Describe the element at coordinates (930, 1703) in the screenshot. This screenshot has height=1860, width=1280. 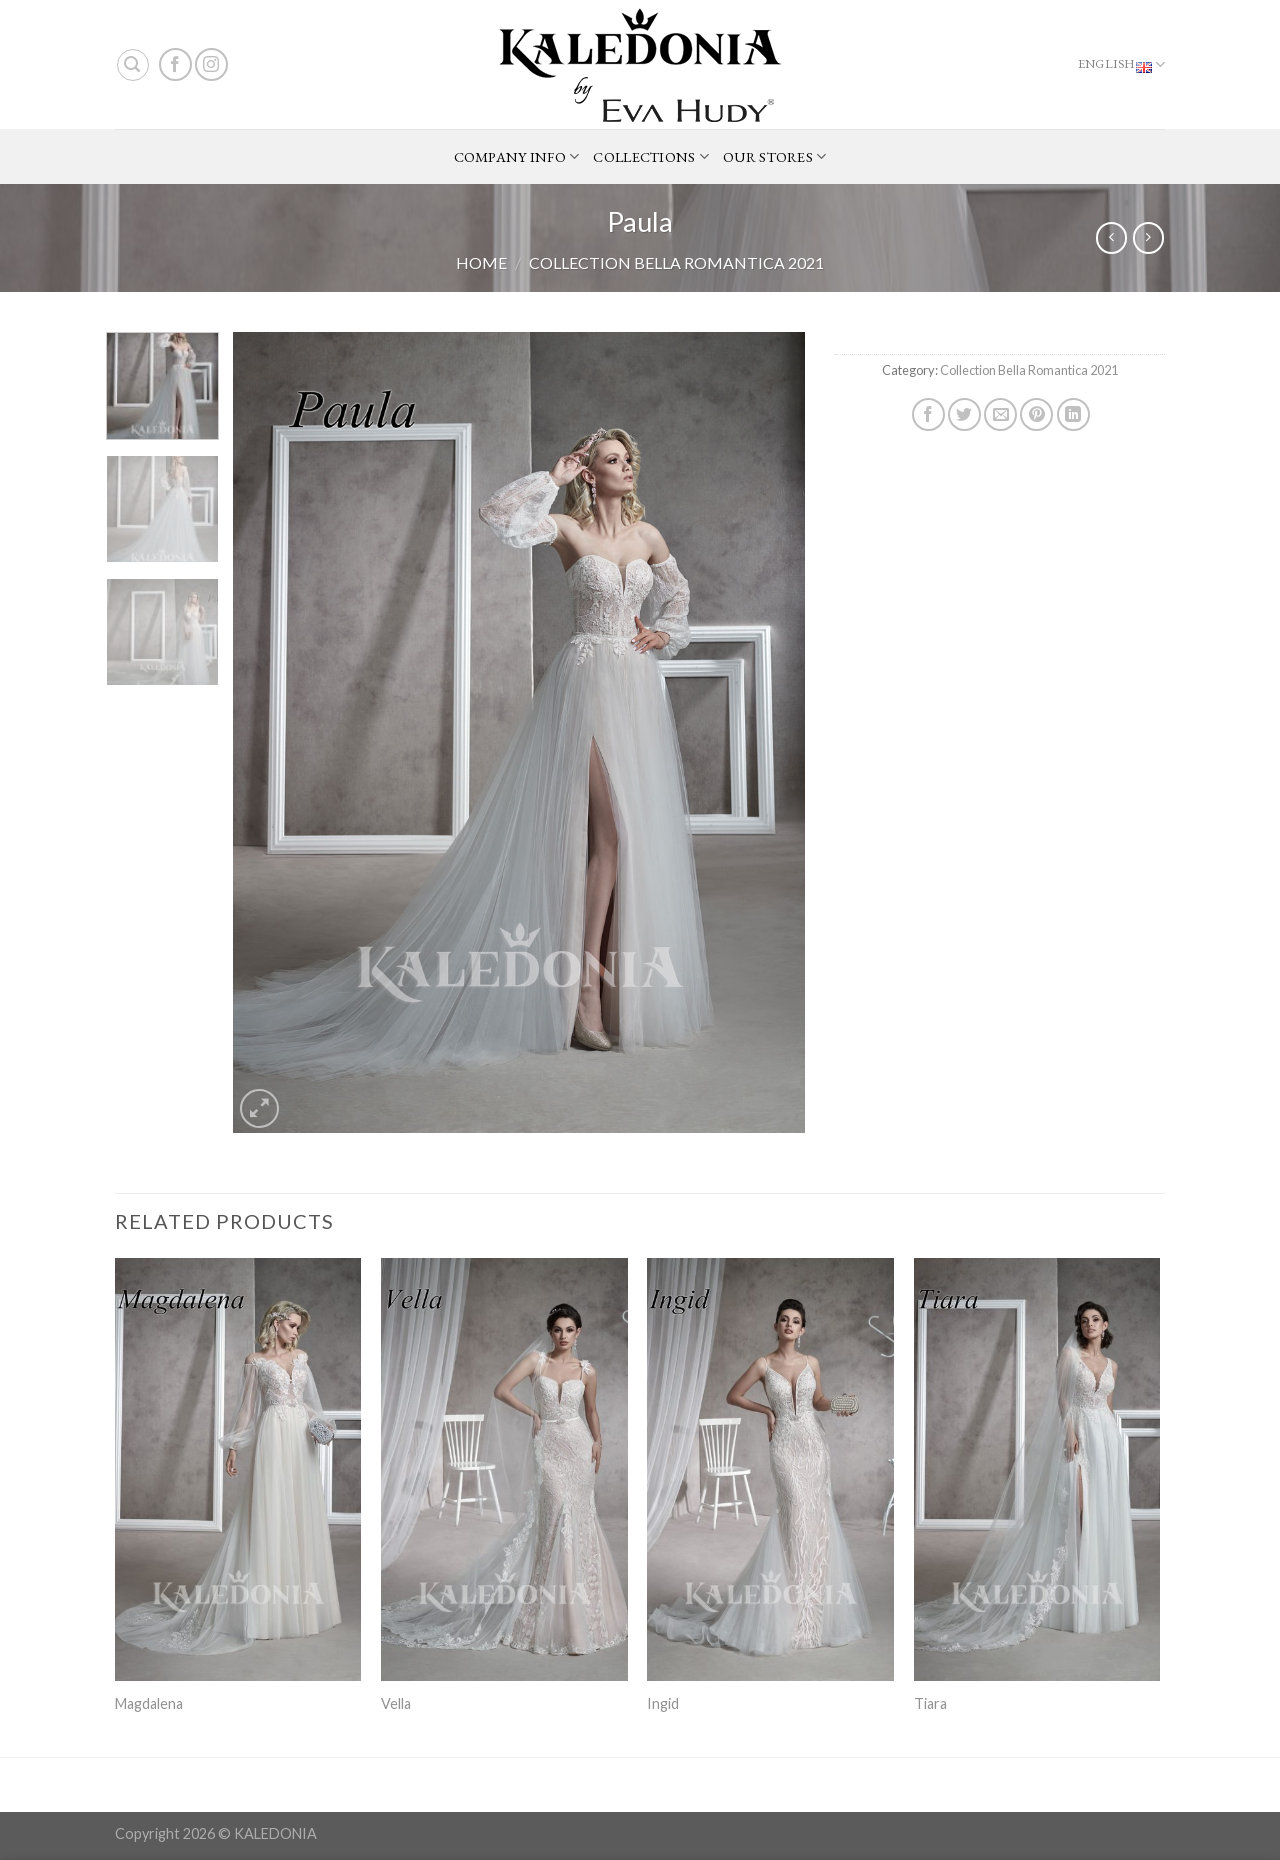
I see `Tiara` at that location.